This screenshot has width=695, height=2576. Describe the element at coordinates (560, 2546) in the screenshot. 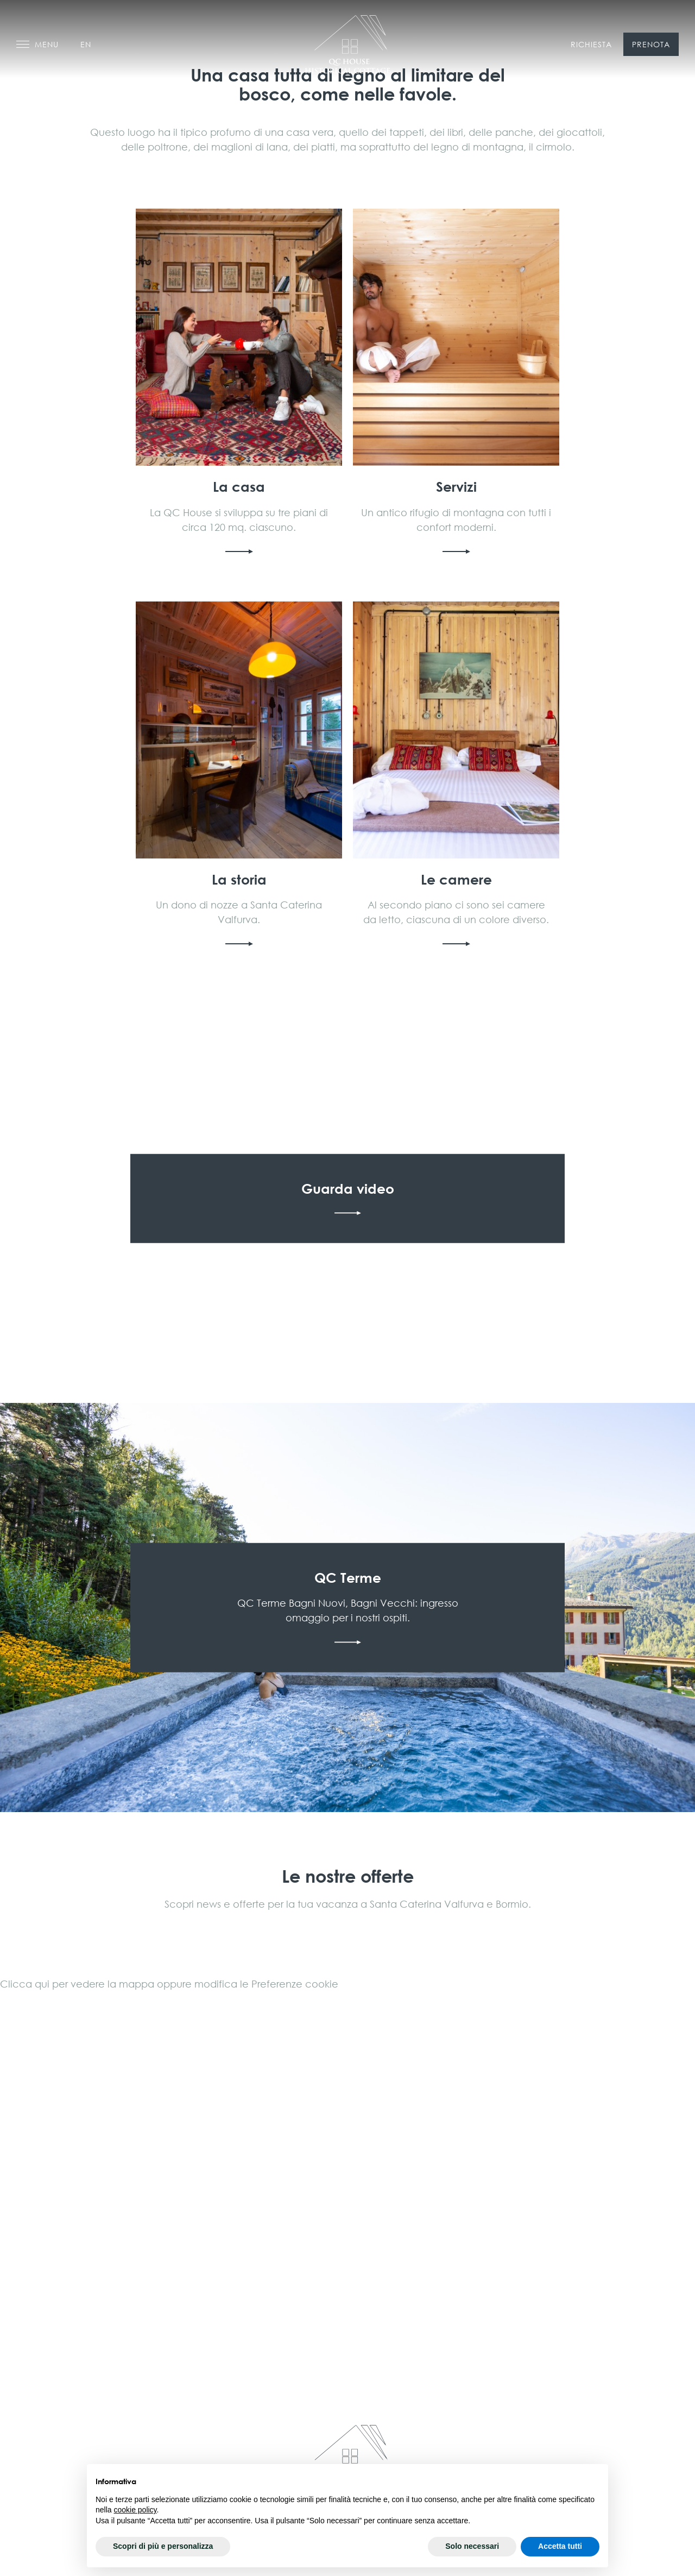

I see `Accetta tutti [button]` at that location.